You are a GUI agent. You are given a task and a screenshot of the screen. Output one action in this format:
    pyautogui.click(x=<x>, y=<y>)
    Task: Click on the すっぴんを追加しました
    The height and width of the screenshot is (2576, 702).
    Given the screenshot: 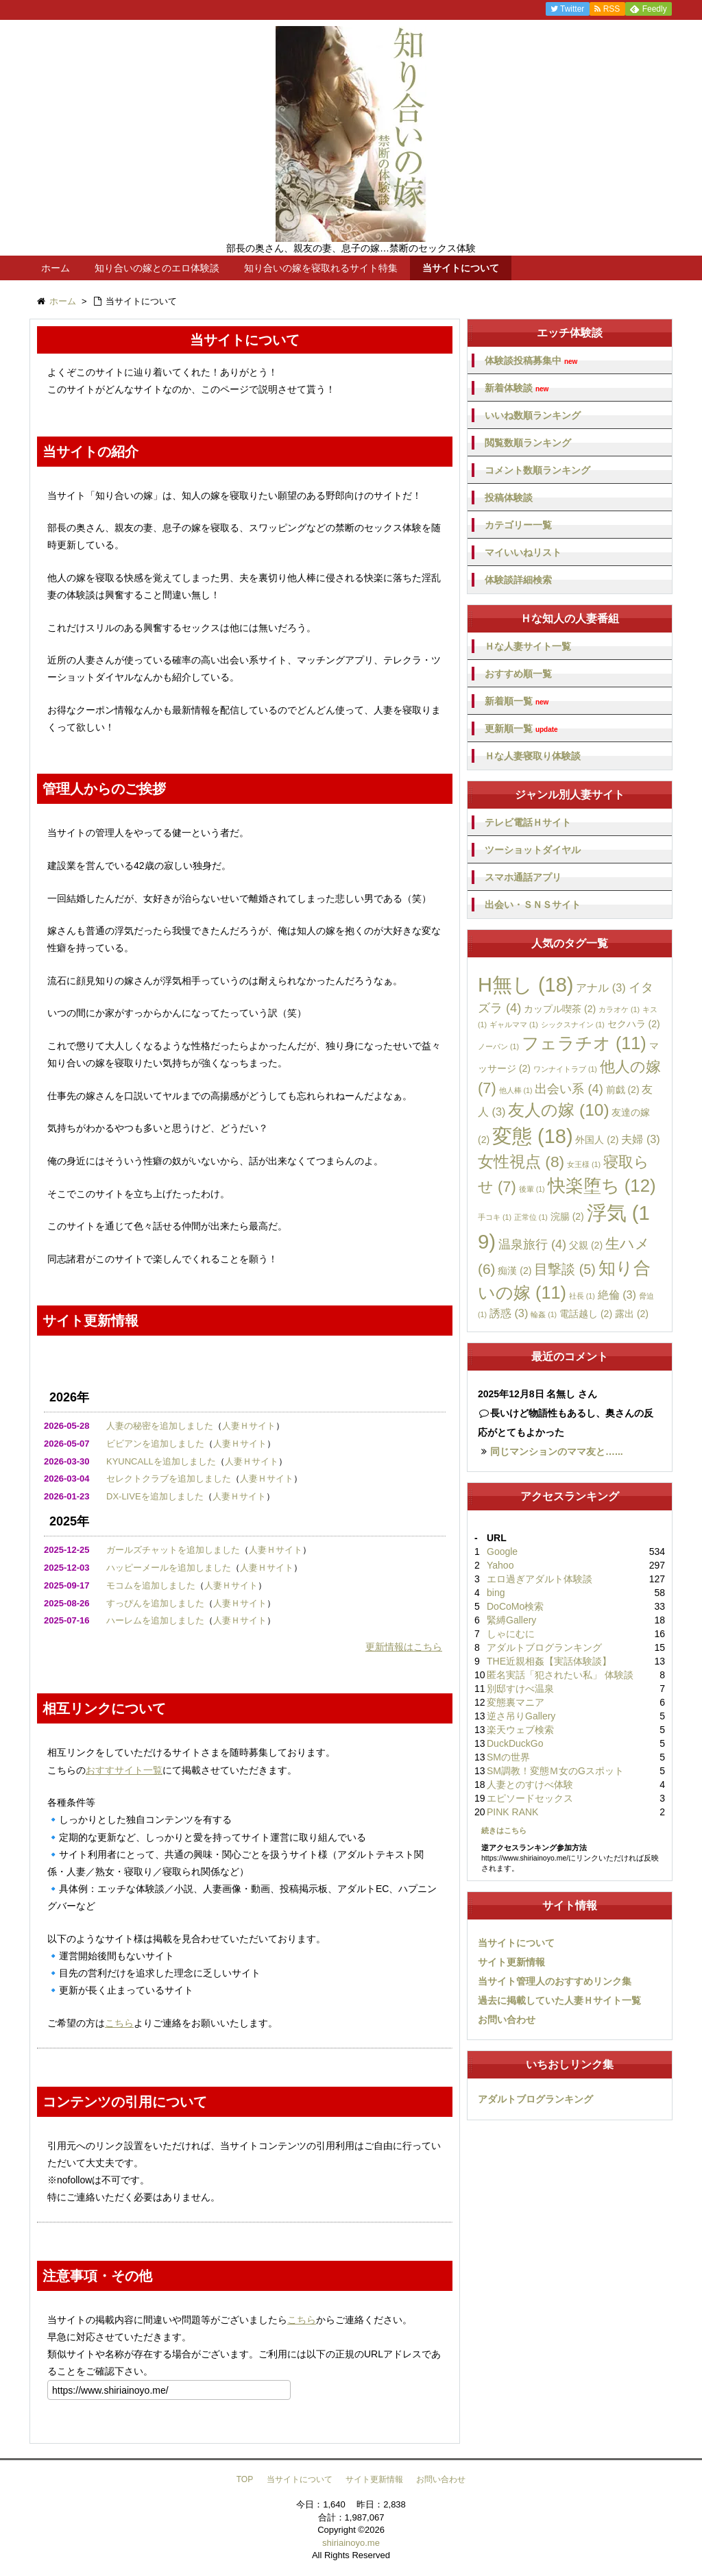 What is the action you would take?
    pyautogui.click(x=155, y=1603)
    